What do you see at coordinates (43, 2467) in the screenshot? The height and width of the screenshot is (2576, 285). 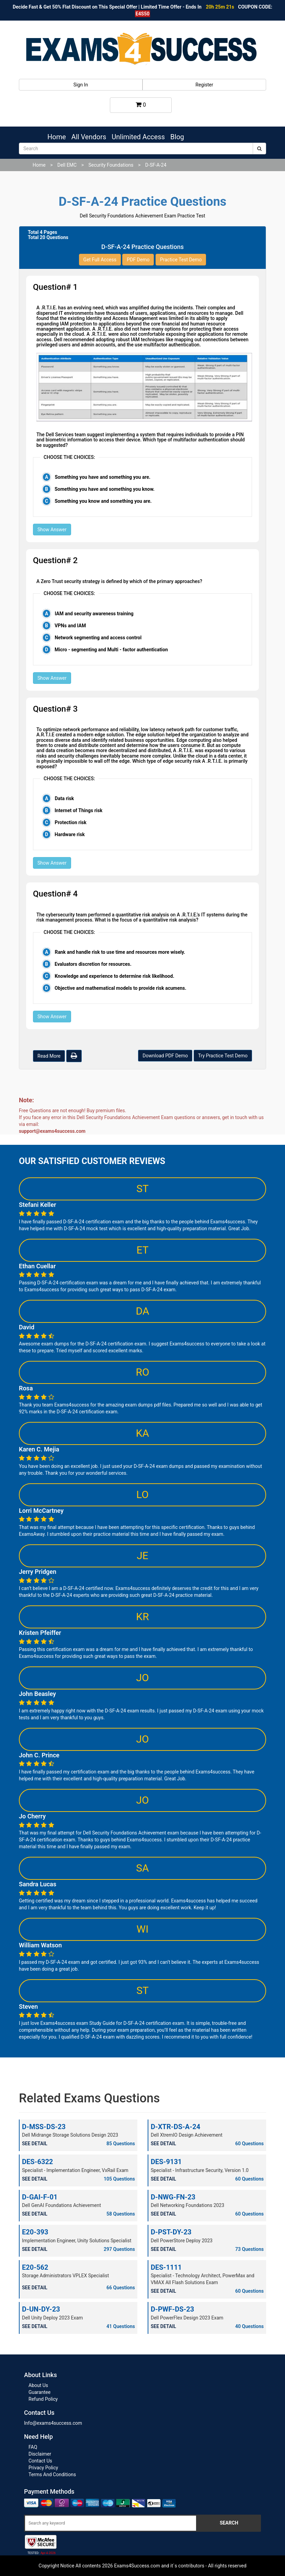 I see `Privacy Policy` at bounding box center [43, 2467].